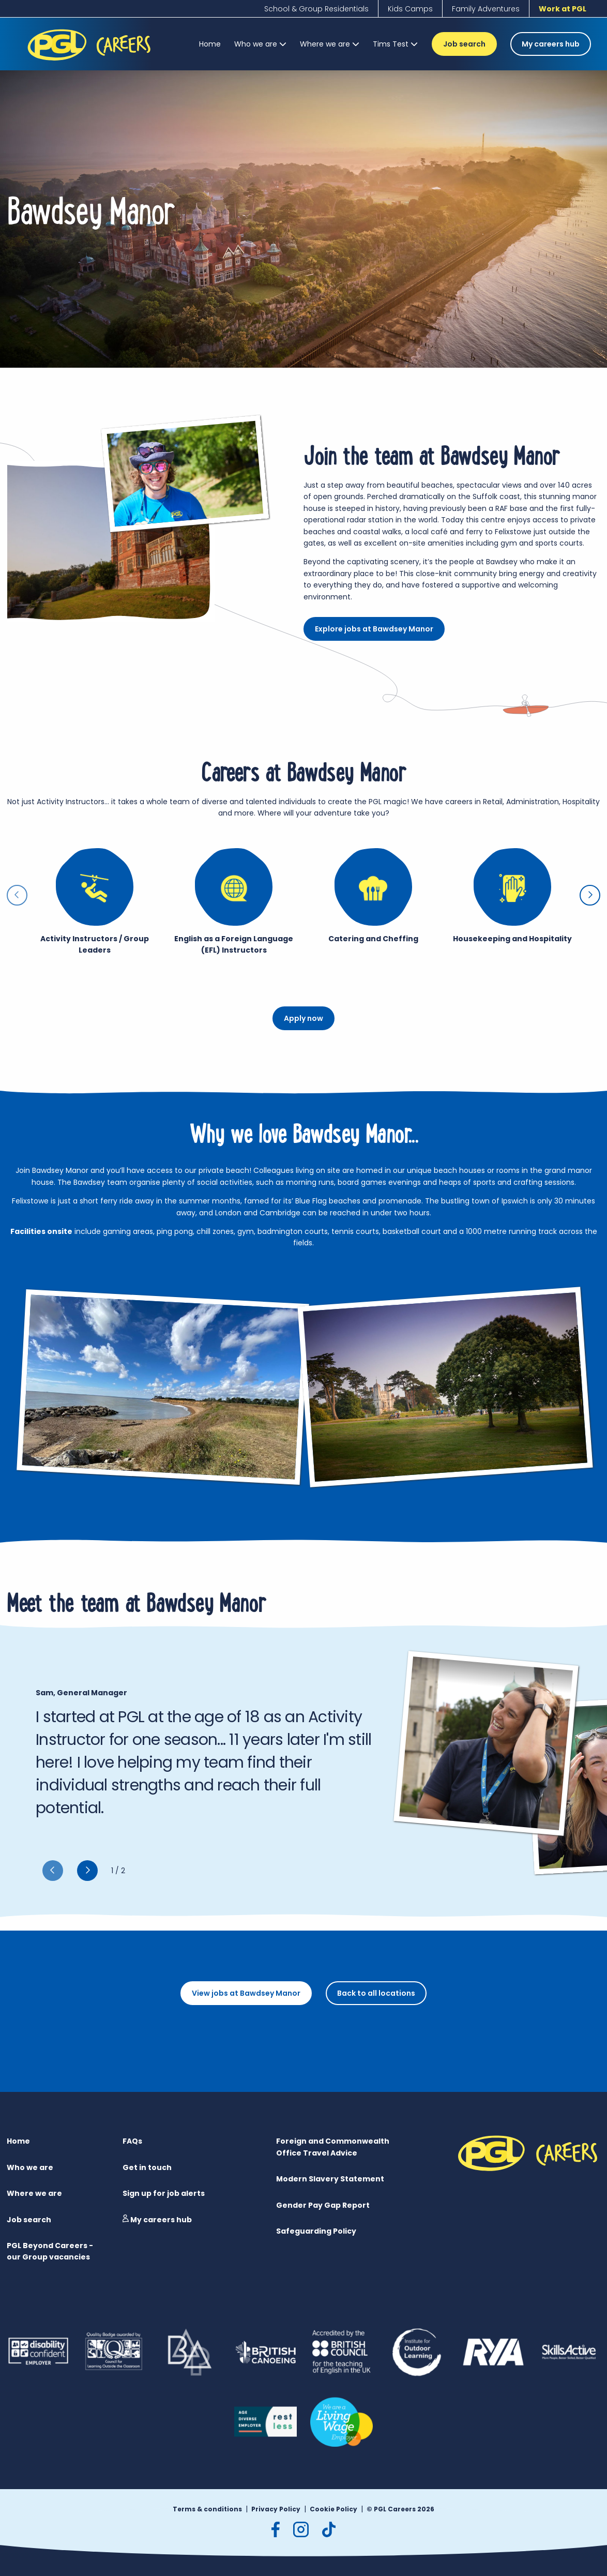  What do you see at coordinates (374, 629) in the screenshot?
I see `Explore jobs at Bawdsey Manor` at bounding box center [374, 629].